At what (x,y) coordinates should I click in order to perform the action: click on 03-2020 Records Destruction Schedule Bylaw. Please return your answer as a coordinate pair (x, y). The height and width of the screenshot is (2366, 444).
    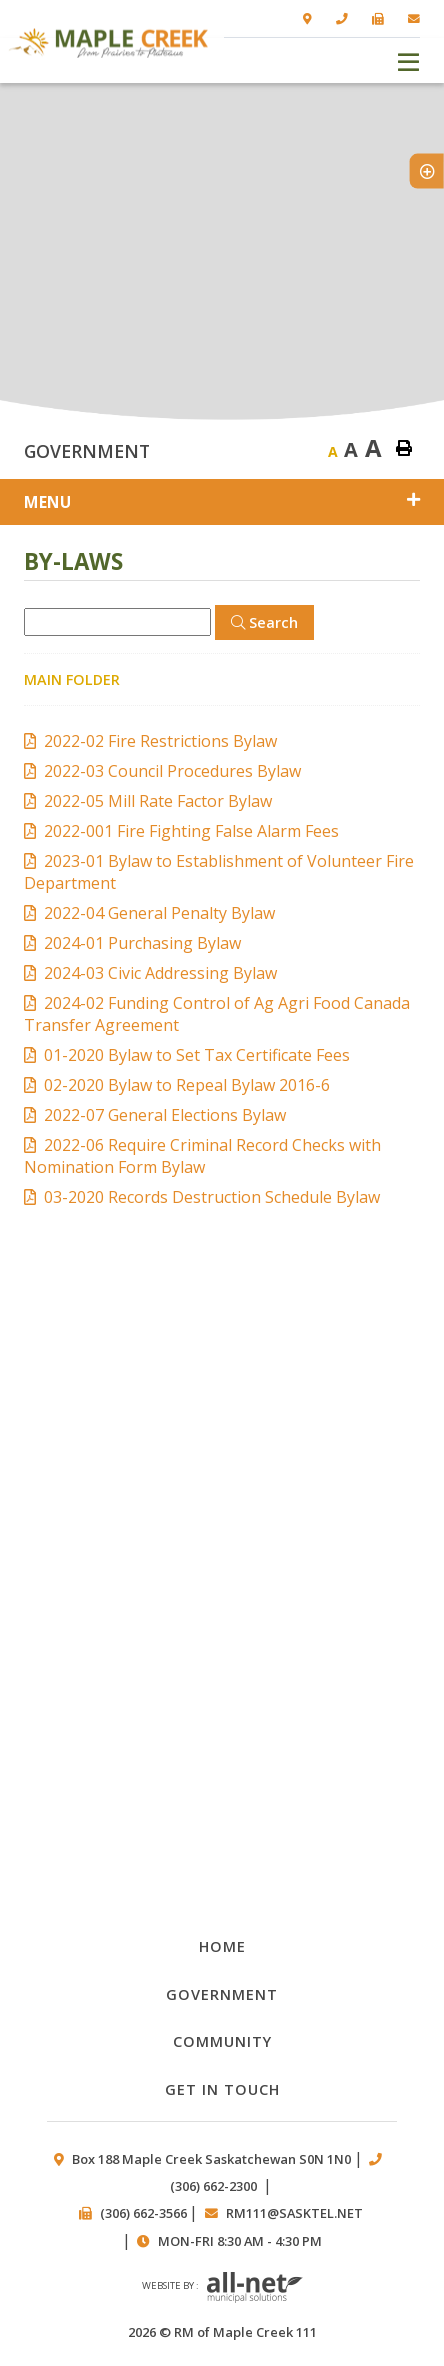
    Looking at the image, I should click on (212, 1197).